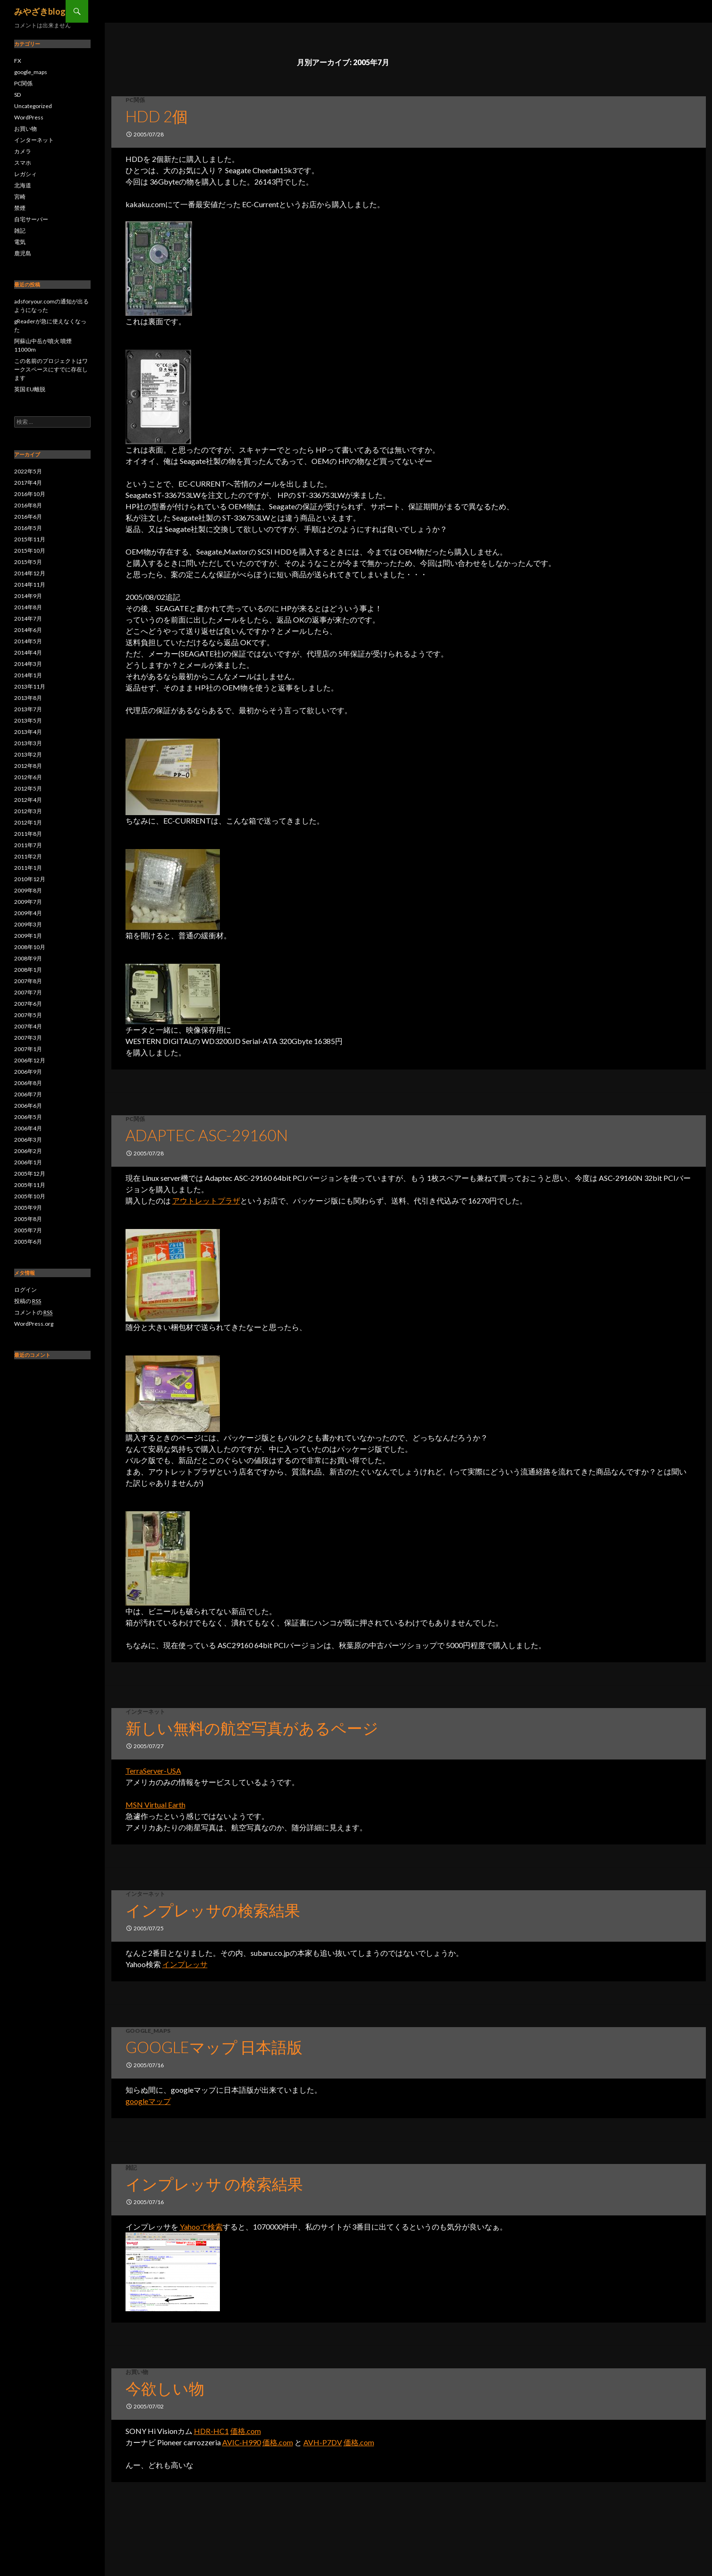 Image resolution: width=712 pixels, height=2576 pixels. What do you see at coordinates (28, 675) in the screenshot?
I see `2014年1月` at bounding box center [28, 675].